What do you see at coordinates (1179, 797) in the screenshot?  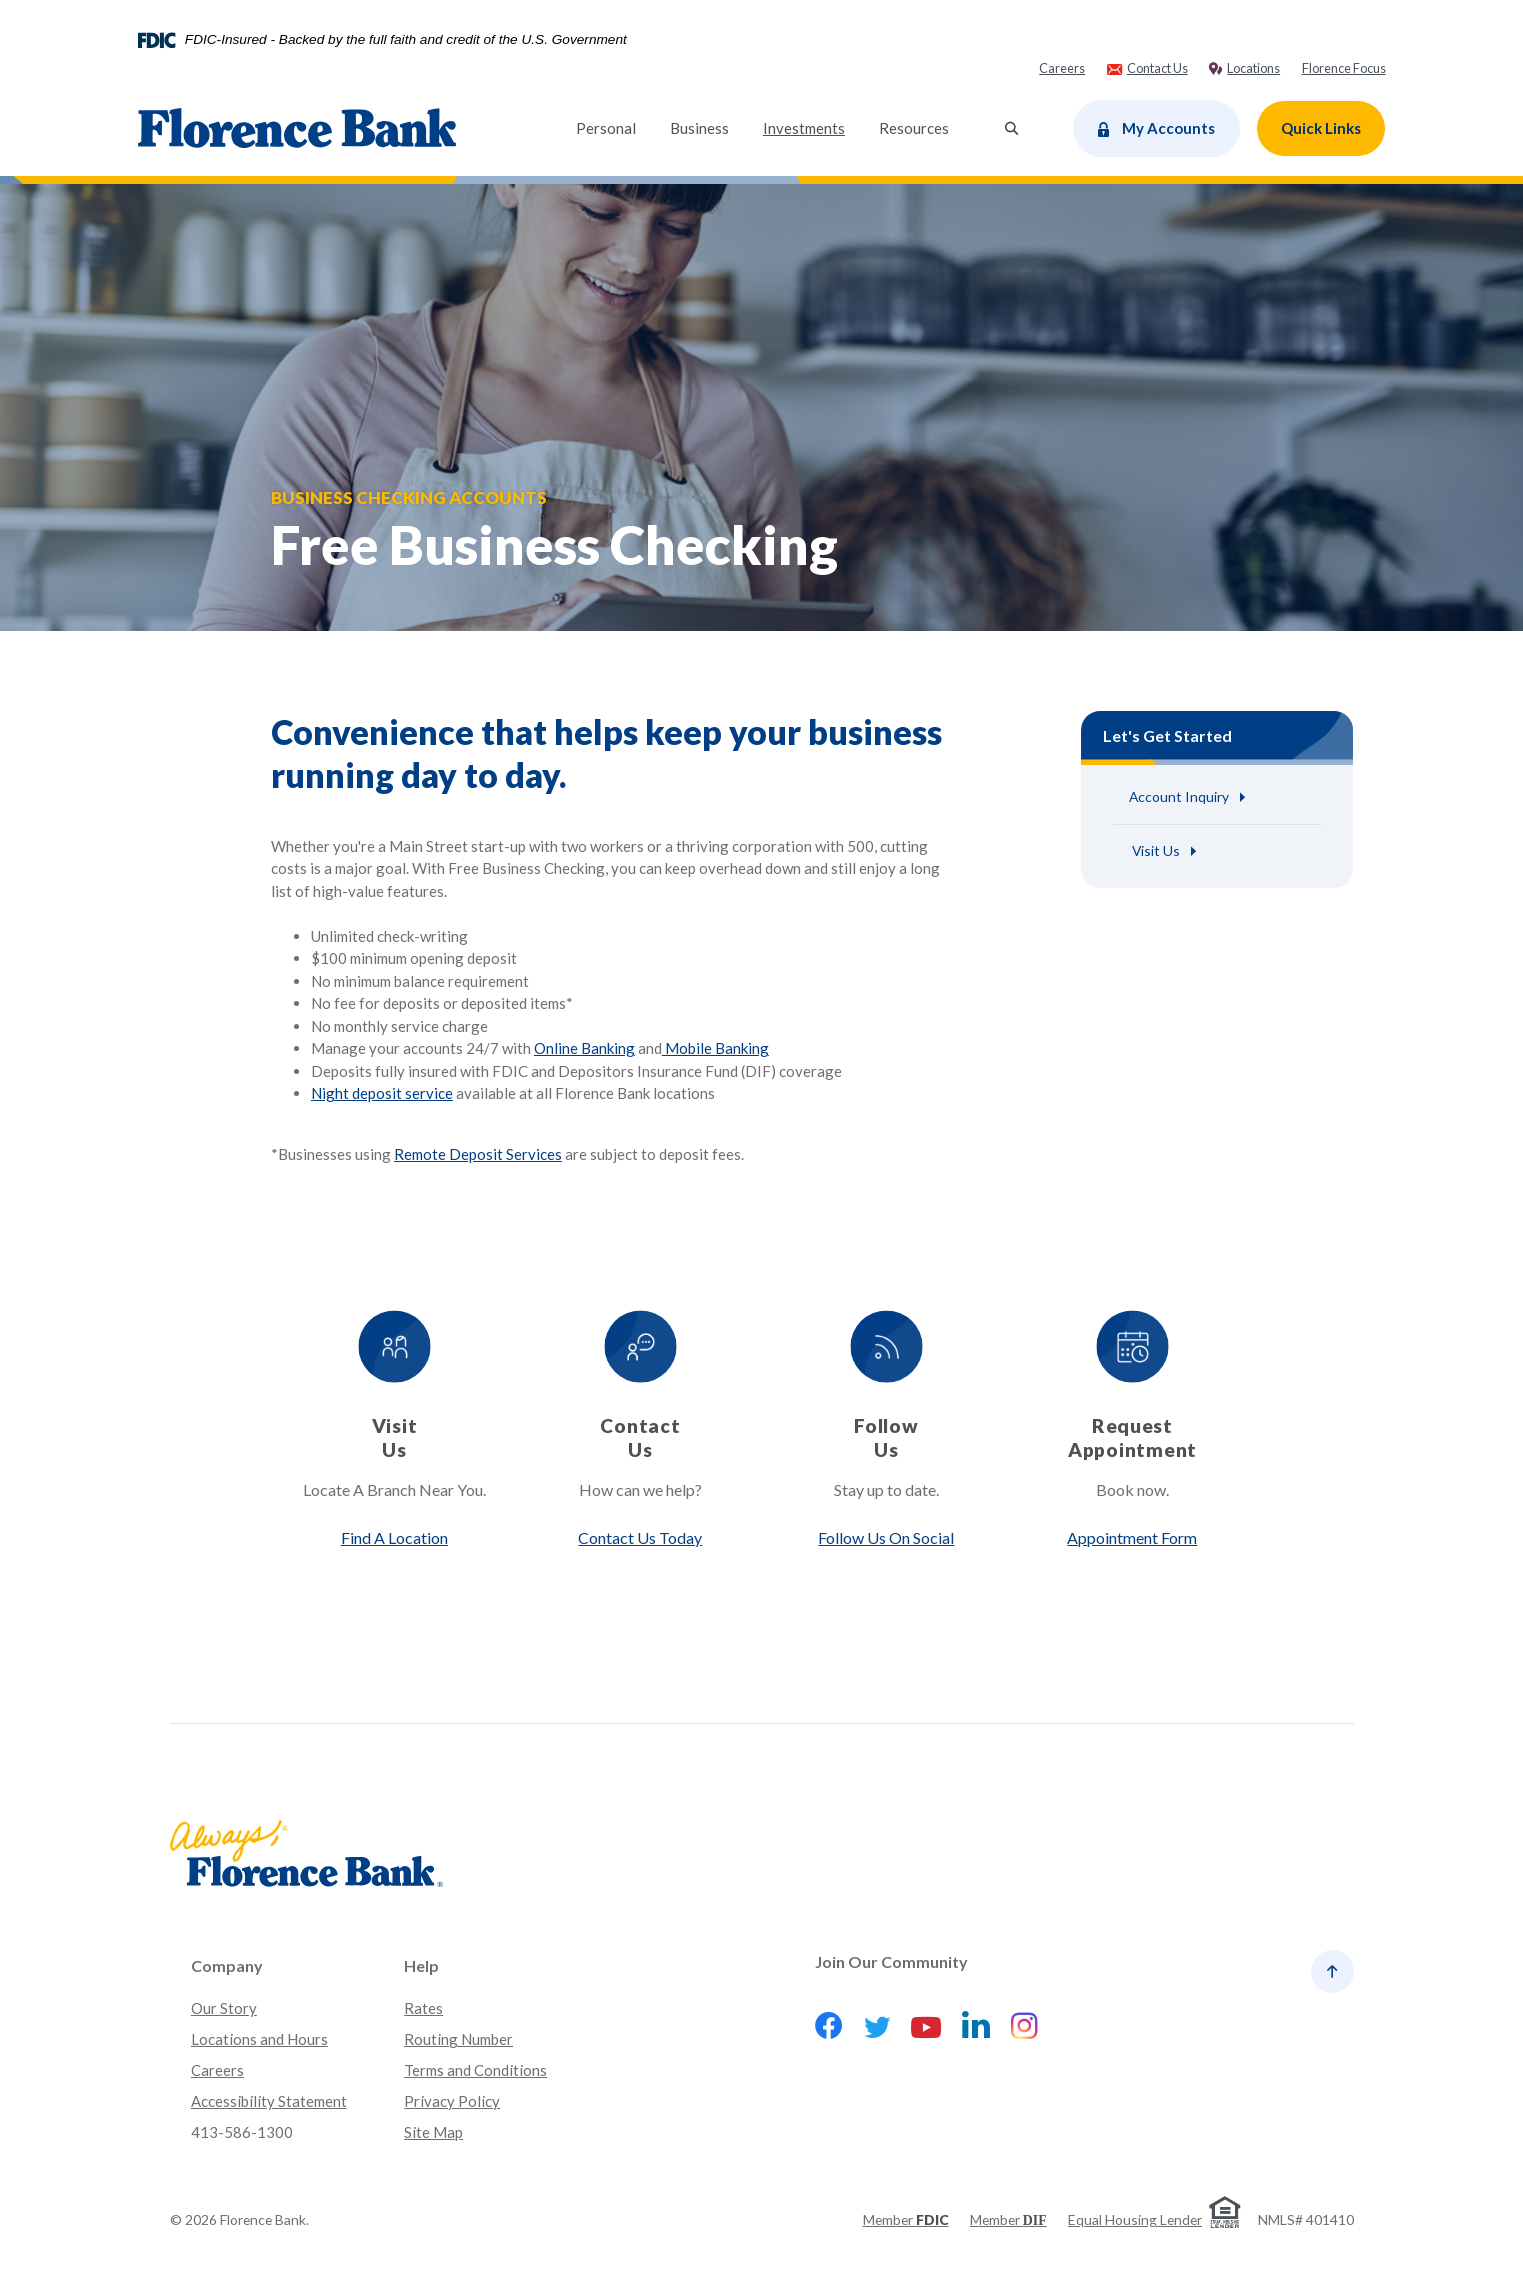 I see `Account Inquiry` at bounding box center [1179, 797].